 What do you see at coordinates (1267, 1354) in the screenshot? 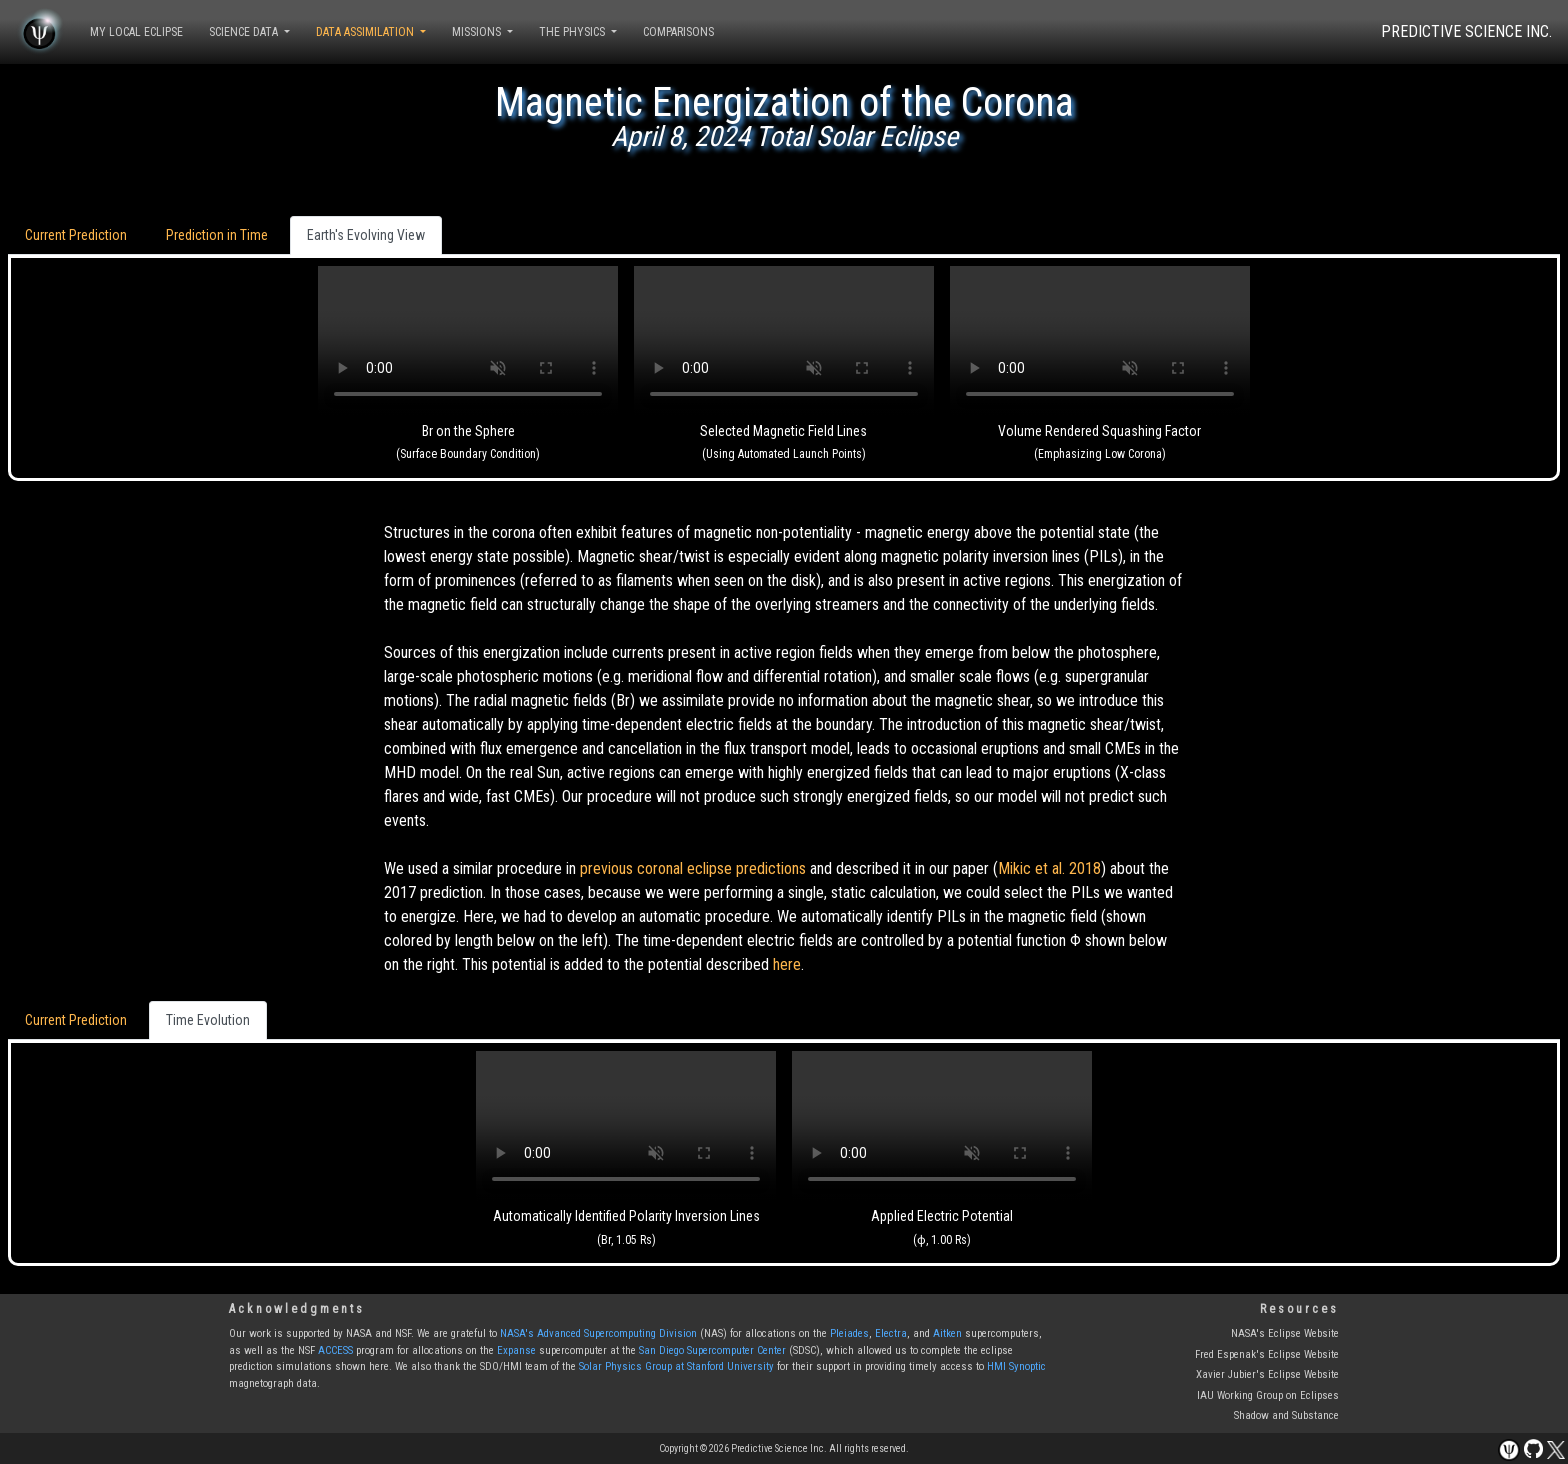
I see `Fred Espenak's Eclipse Website` at bounding box center [1267, 1354].